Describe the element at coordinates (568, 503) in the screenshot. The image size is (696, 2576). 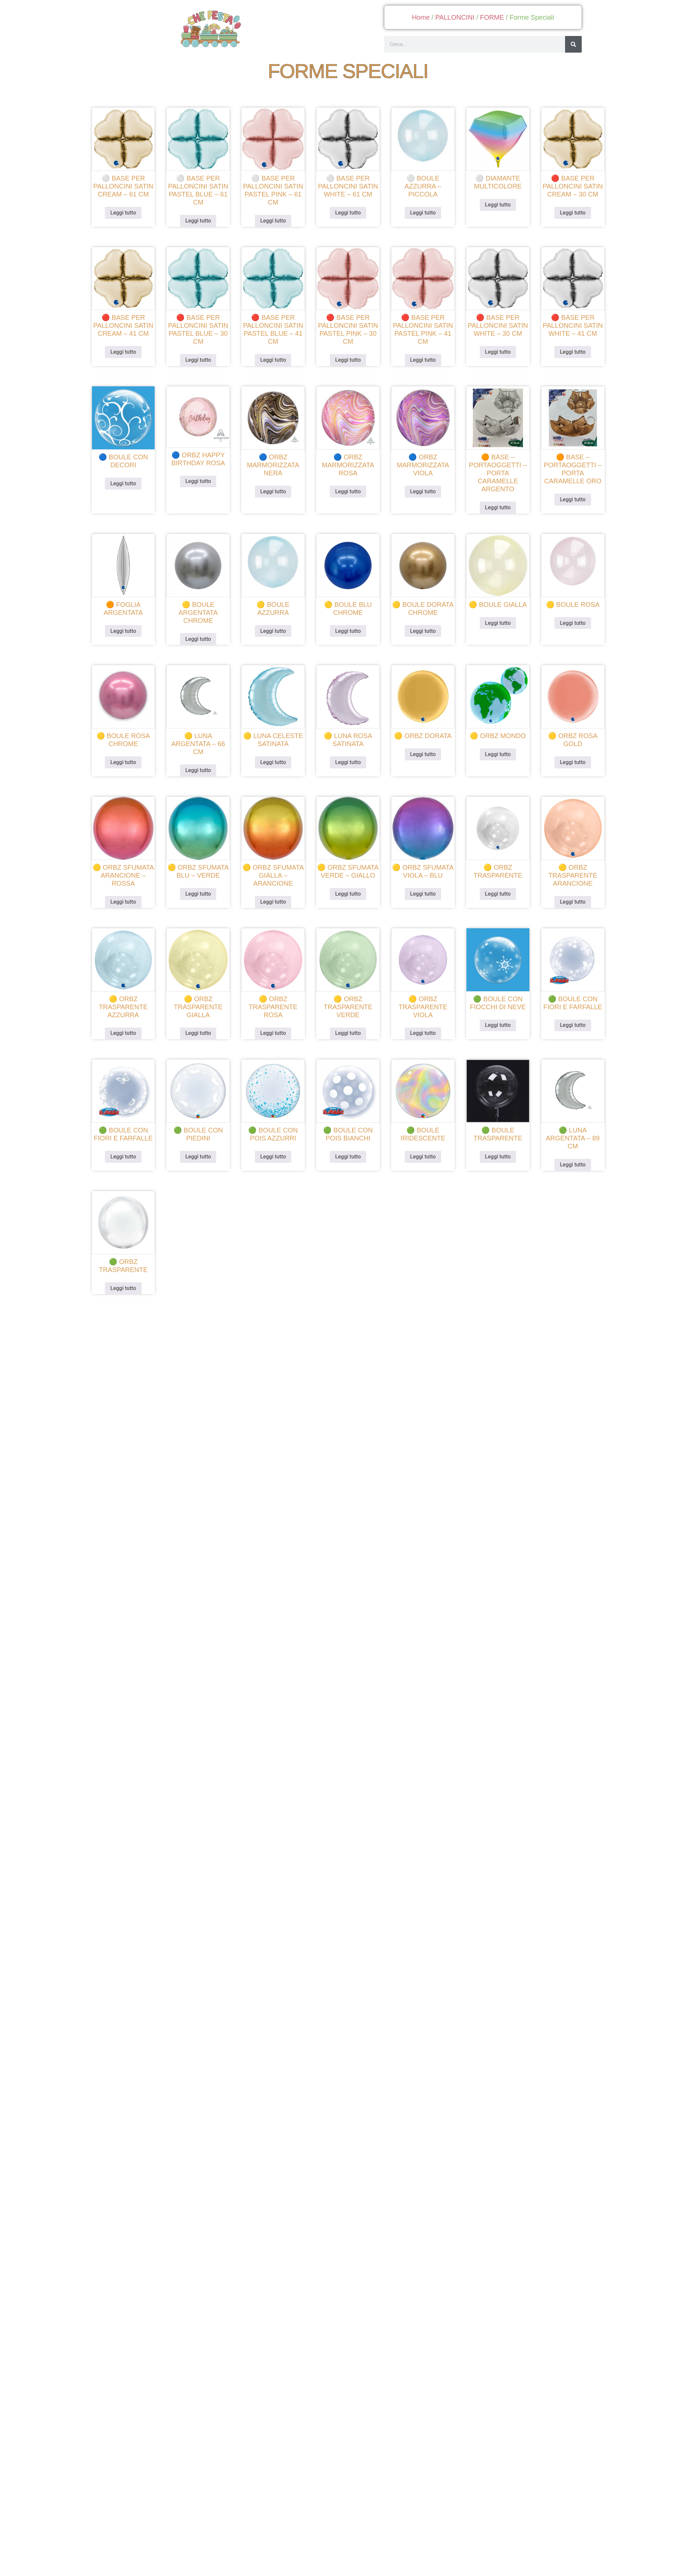
I see `Leggi tutto [Leggi di più su "🟠 base - portaoggetti - porta caramelle oro"]` at that location.